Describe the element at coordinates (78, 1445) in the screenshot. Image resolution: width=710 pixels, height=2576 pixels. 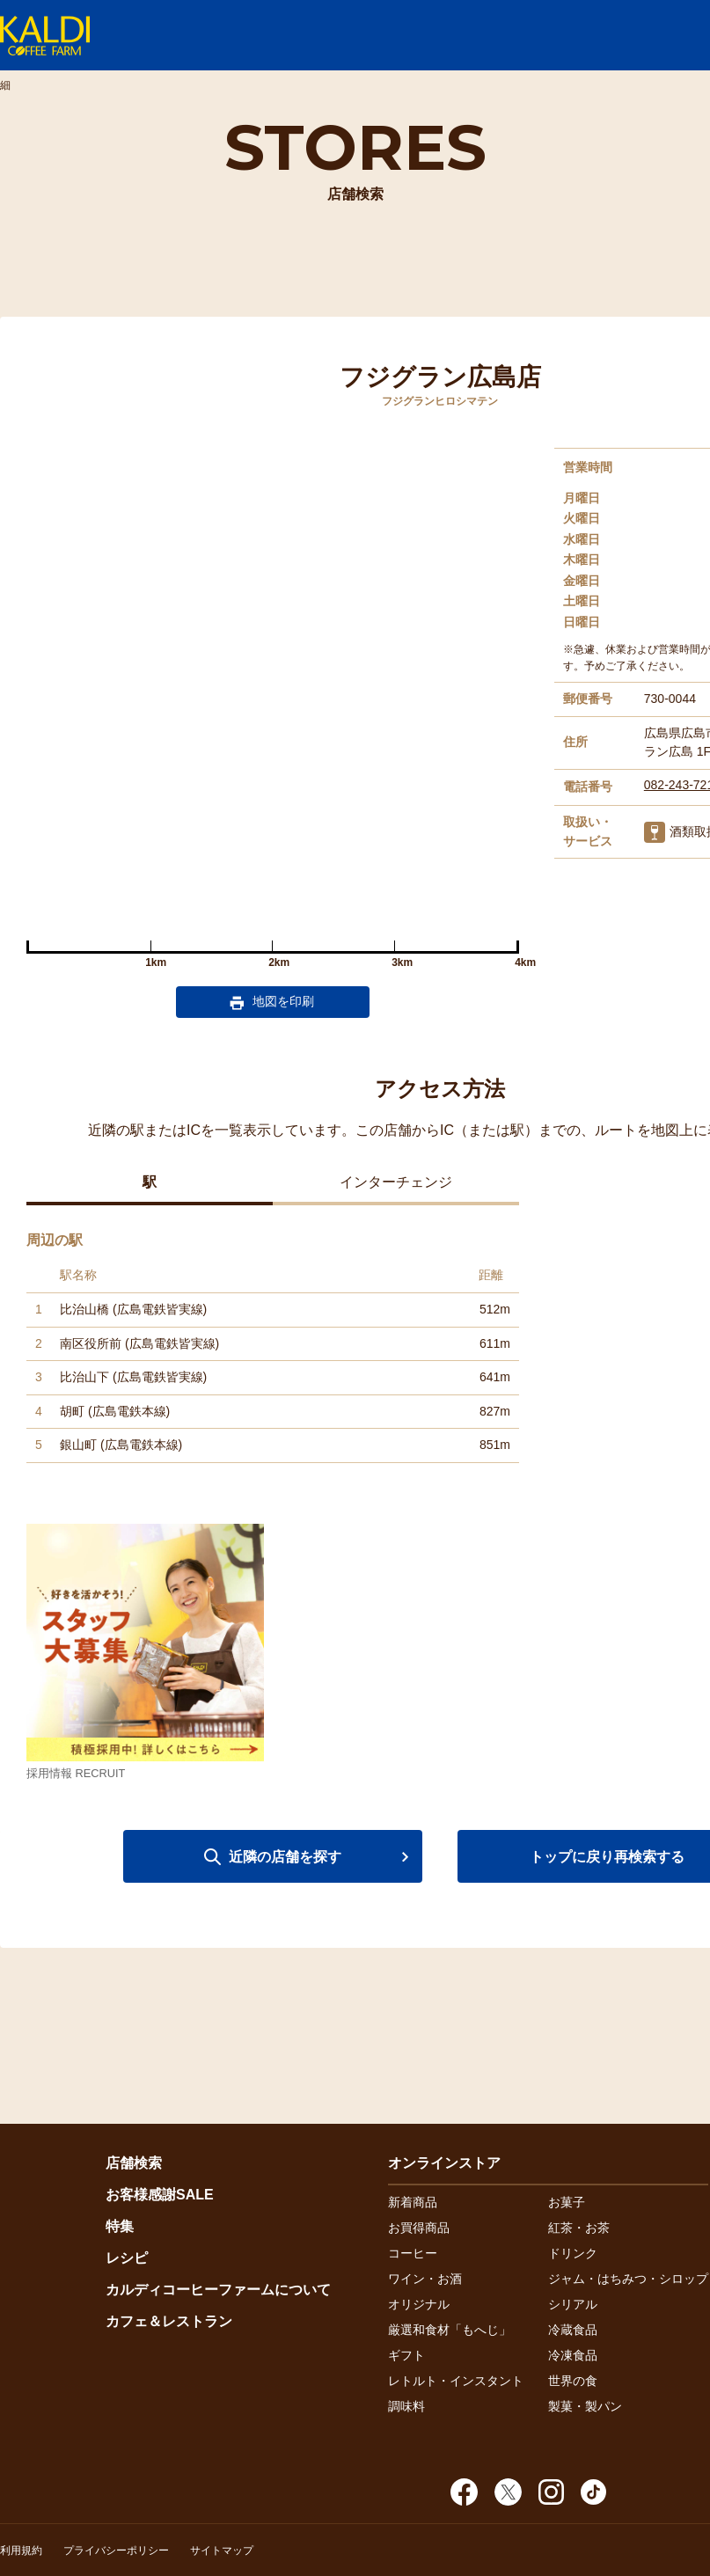
I see `銀山町` at that location.